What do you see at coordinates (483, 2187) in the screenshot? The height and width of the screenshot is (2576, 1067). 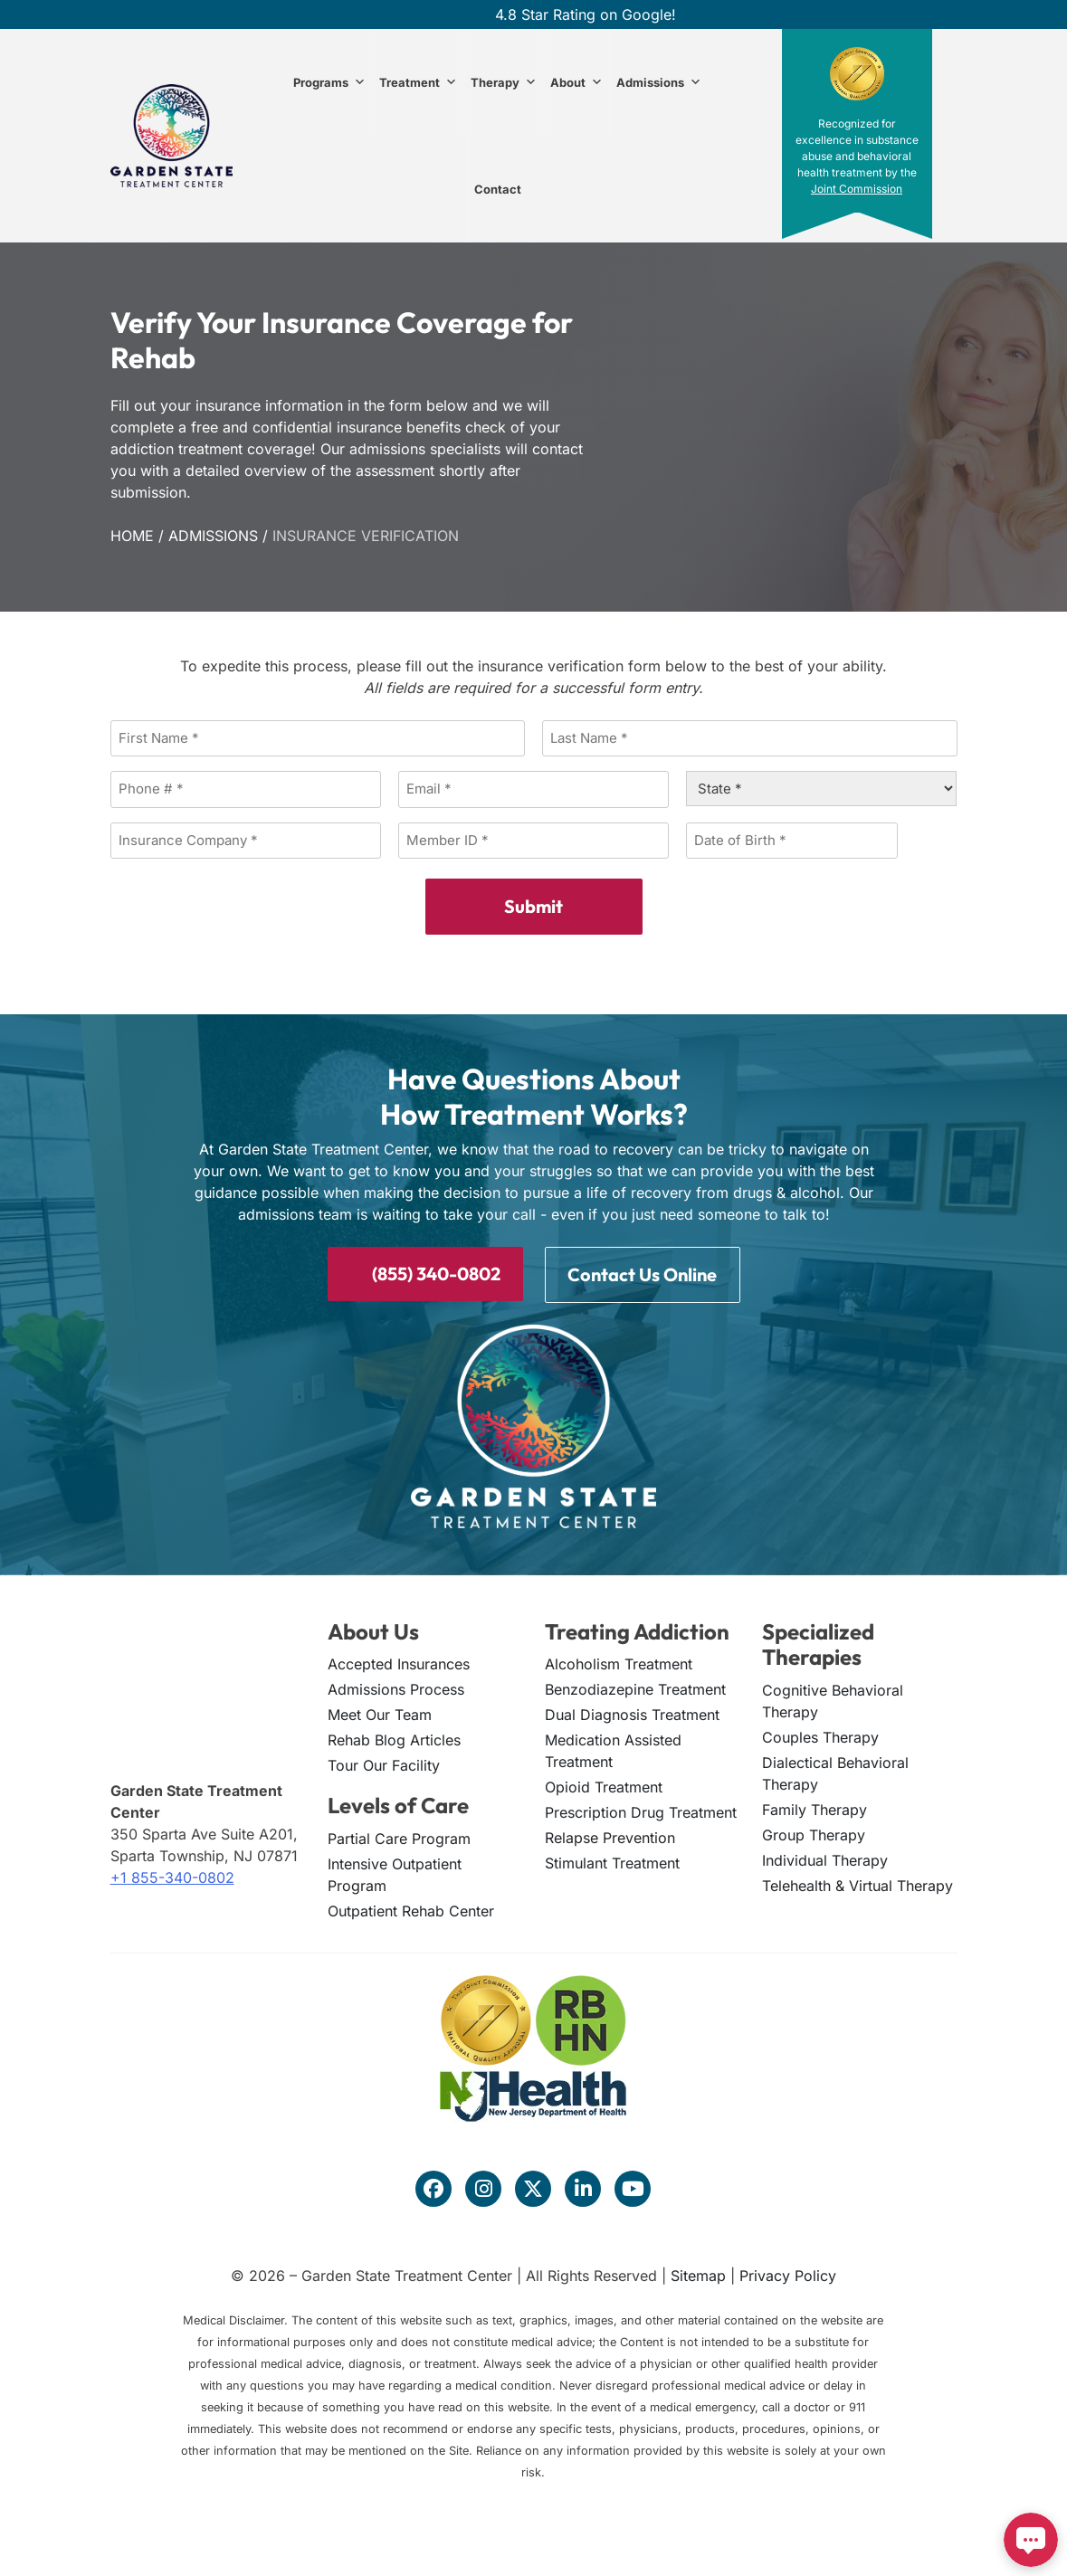 I see `[Visit our Instagram profile]` at bounding box center [483, 2187].